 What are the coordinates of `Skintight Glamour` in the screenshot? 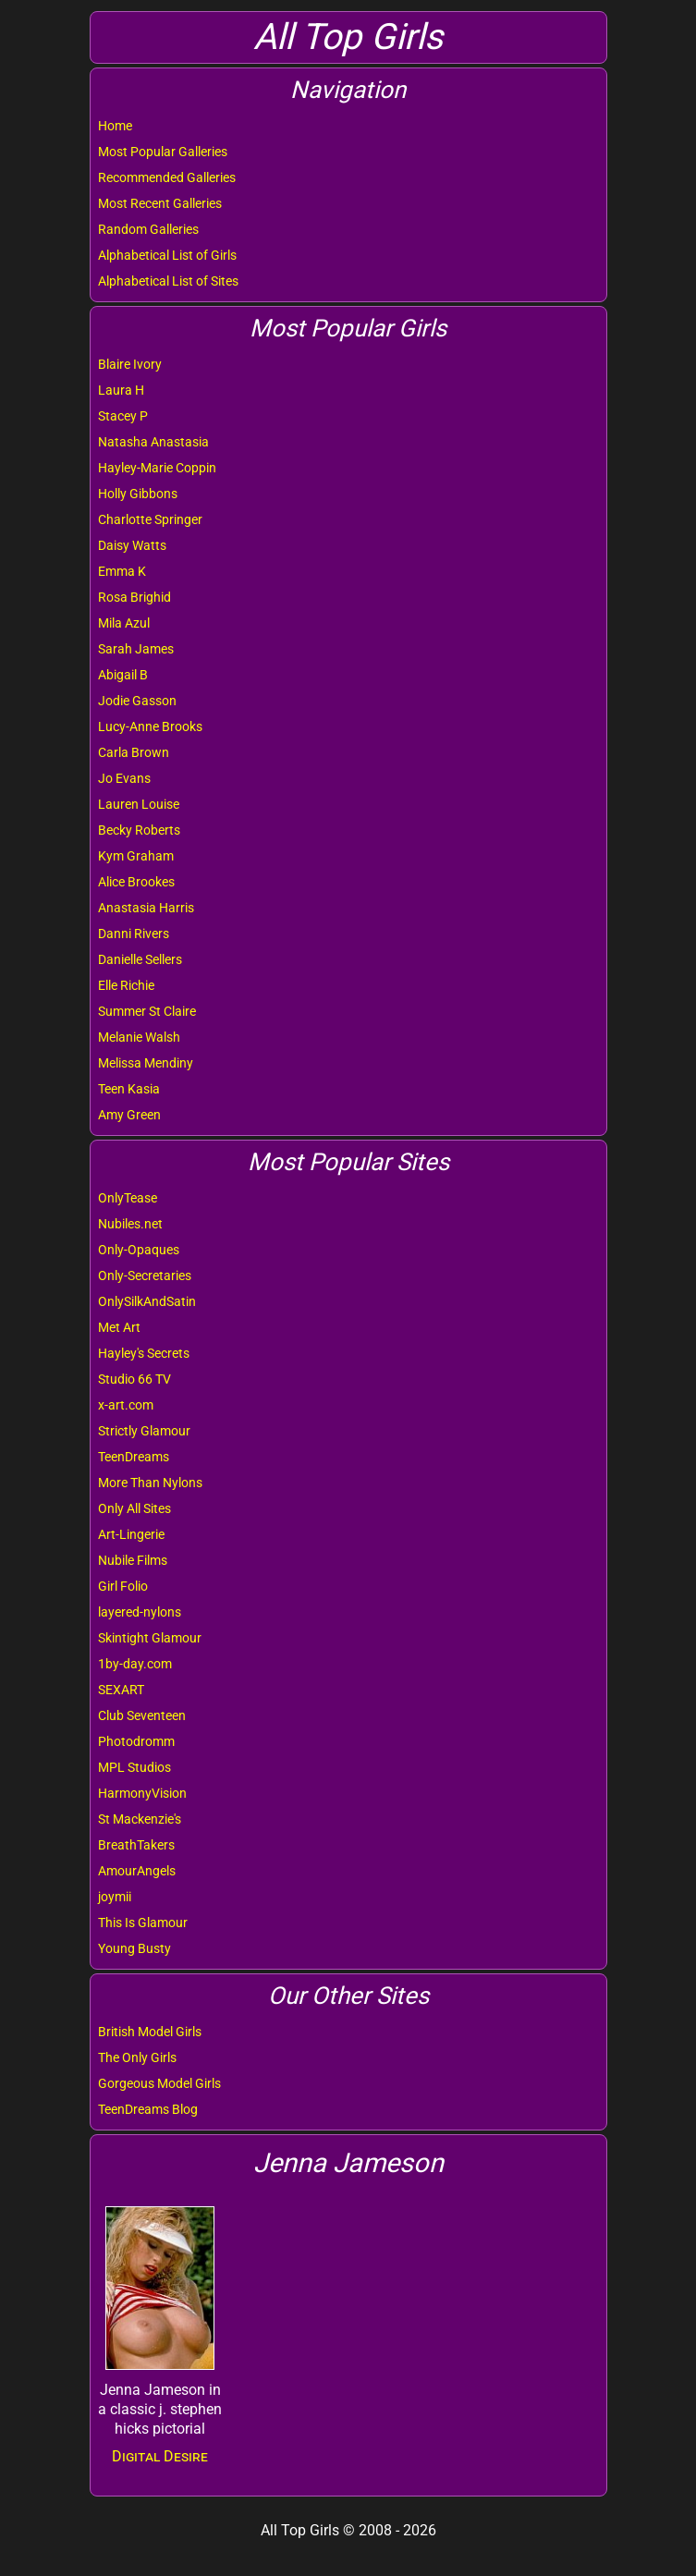 It's located at (149, 1637).